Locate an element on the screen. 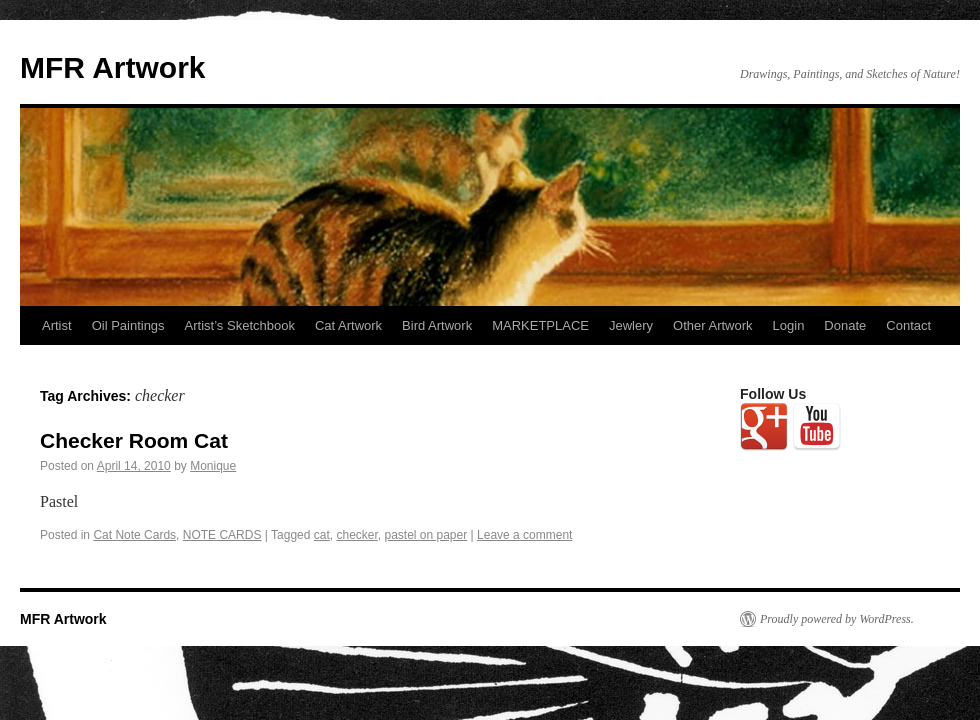 The width and height of the screenshot is (980, 720). checker is located at coordinates (356, 535).